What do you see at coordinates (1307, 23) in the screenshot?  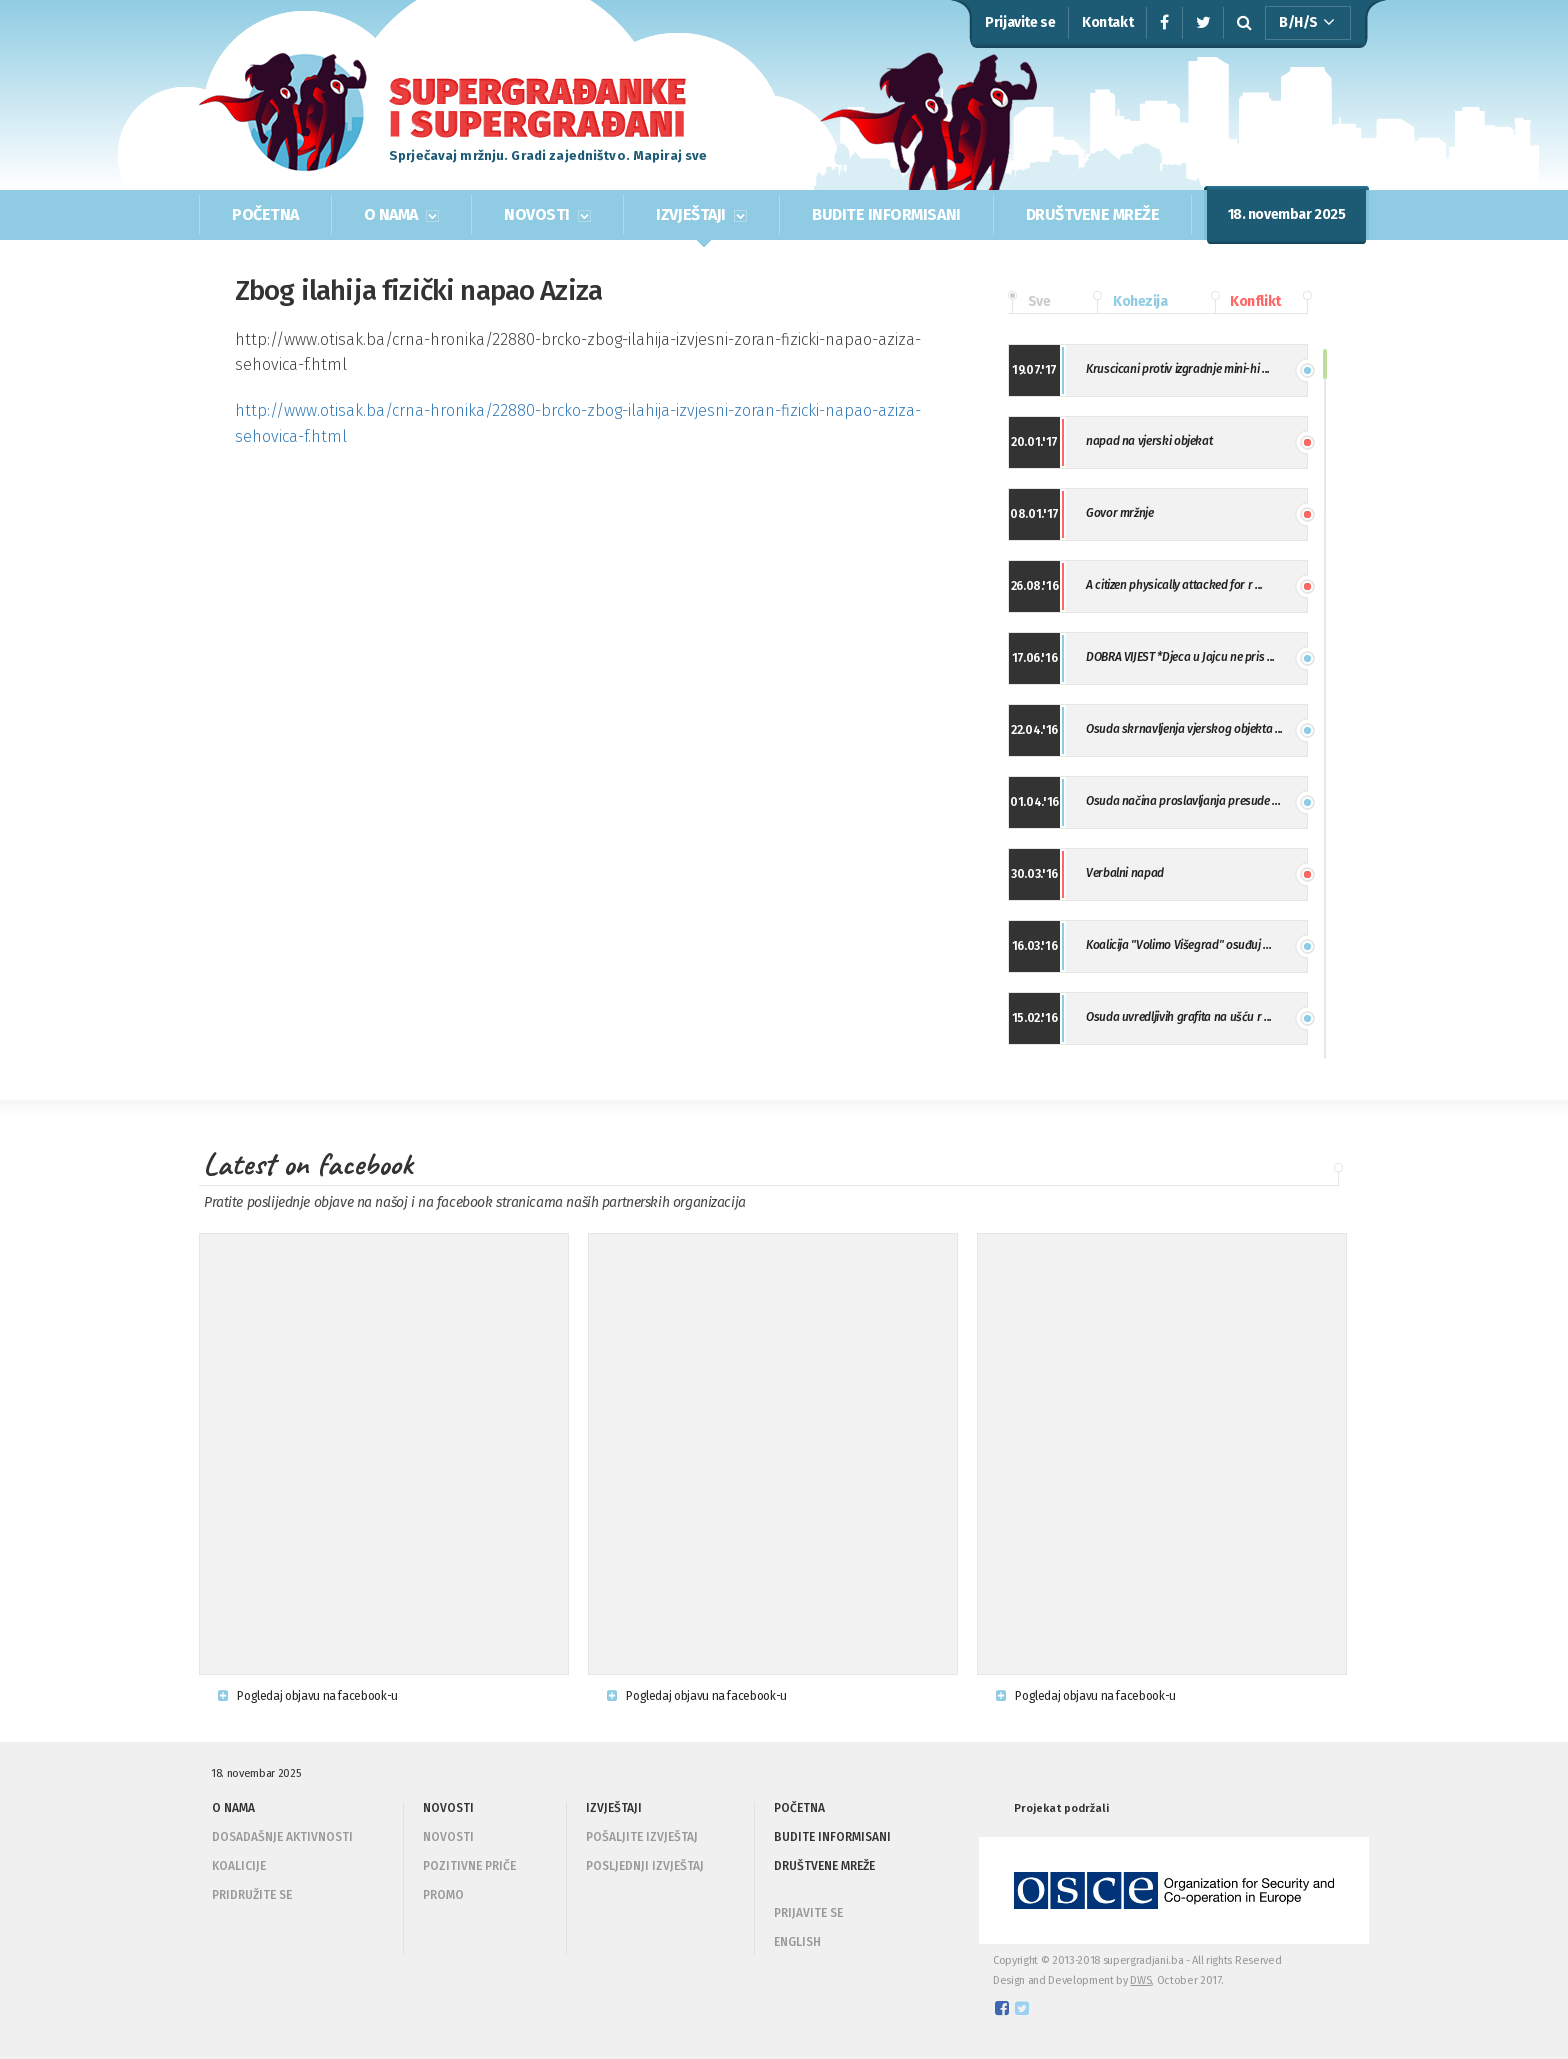 I see `B/H/S` at bounding box center [1307, 23].